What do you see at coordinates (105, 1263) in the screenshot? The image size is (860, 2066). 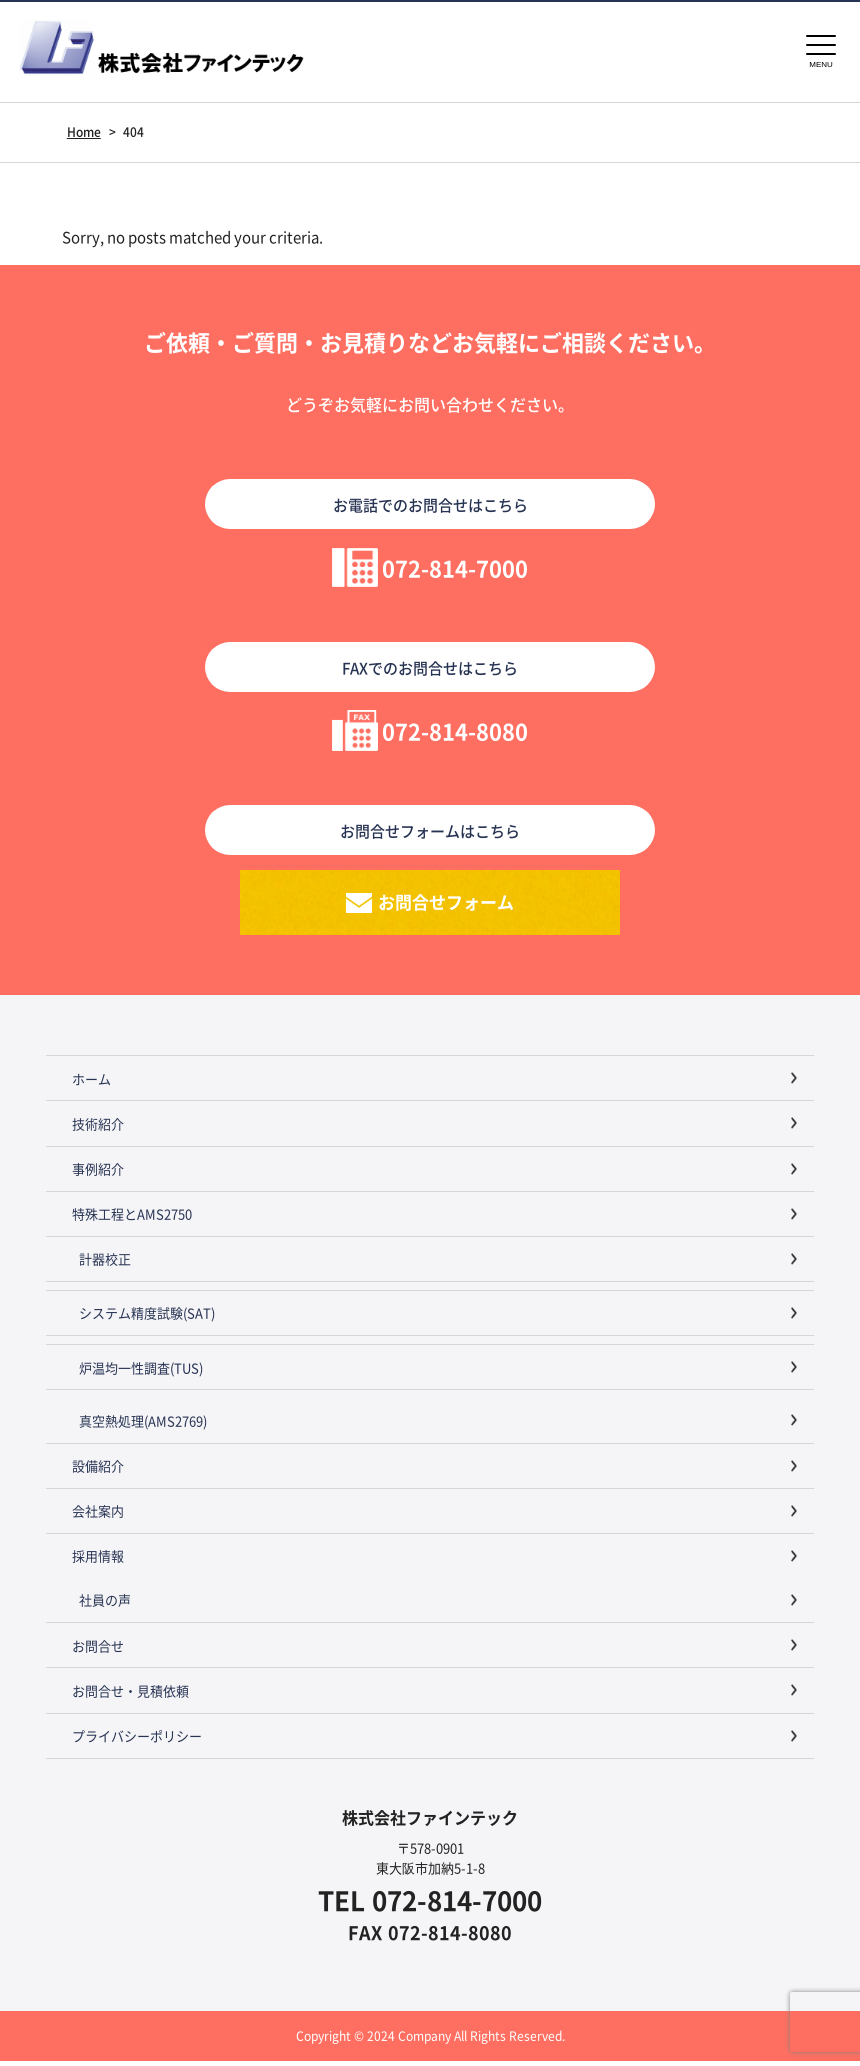 I see `計器校正` at bounding box center [105, 1263].